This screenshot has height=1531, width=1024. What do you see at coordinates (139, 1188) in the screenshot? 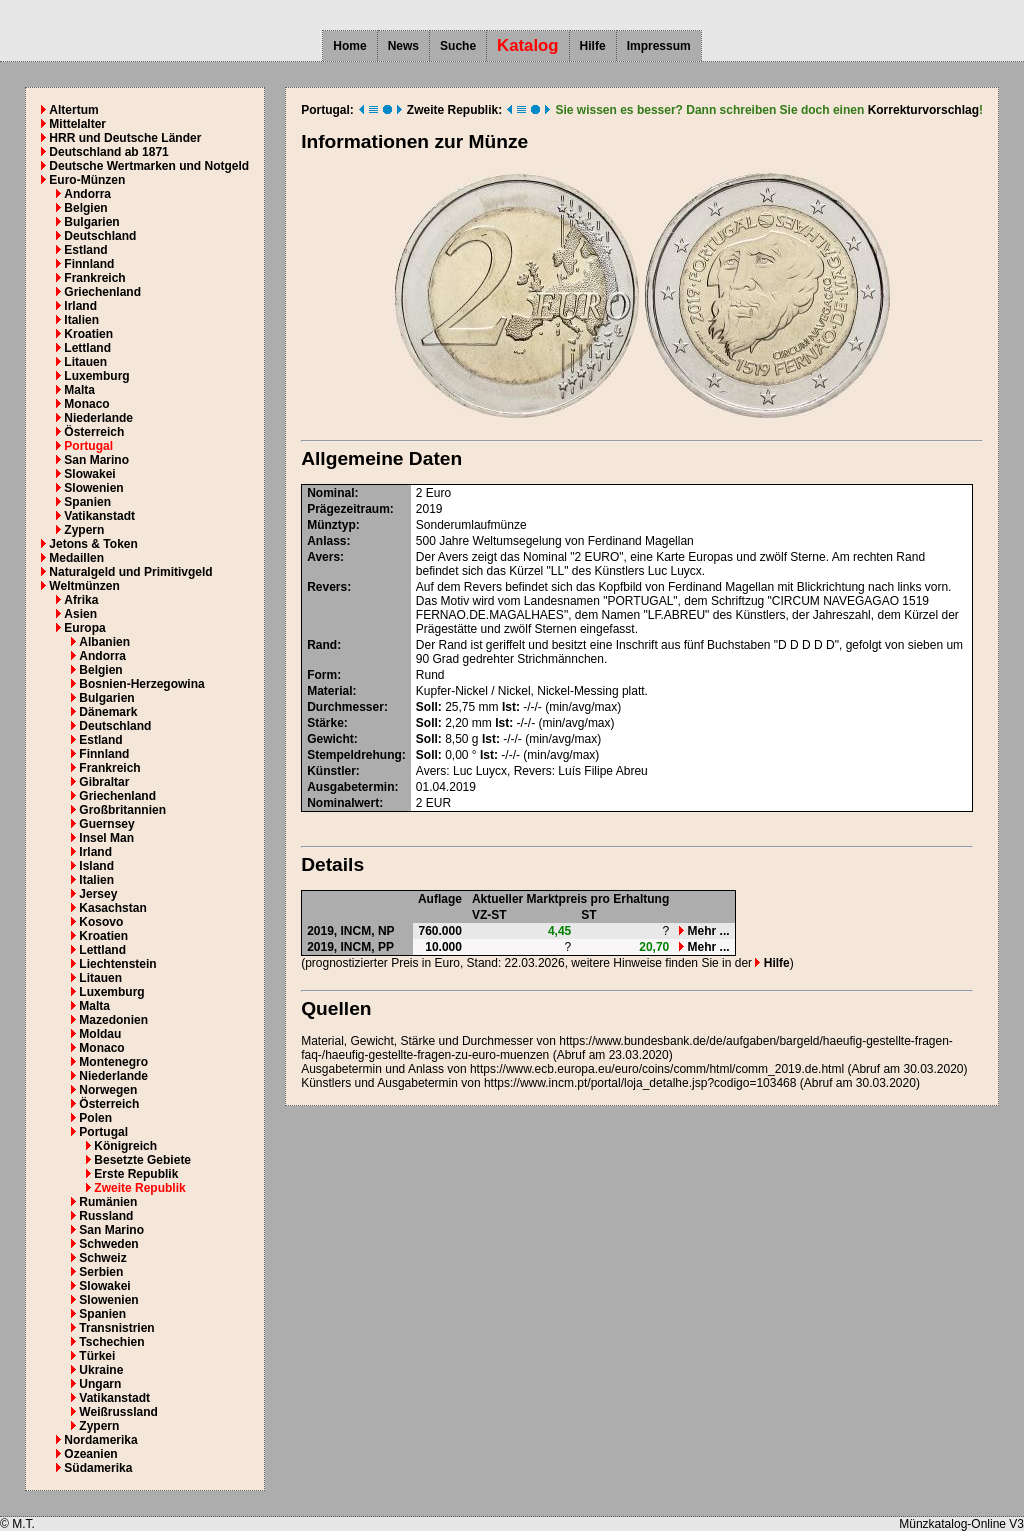
I see `Zweite Republik` at bounding box center [139, 1188].